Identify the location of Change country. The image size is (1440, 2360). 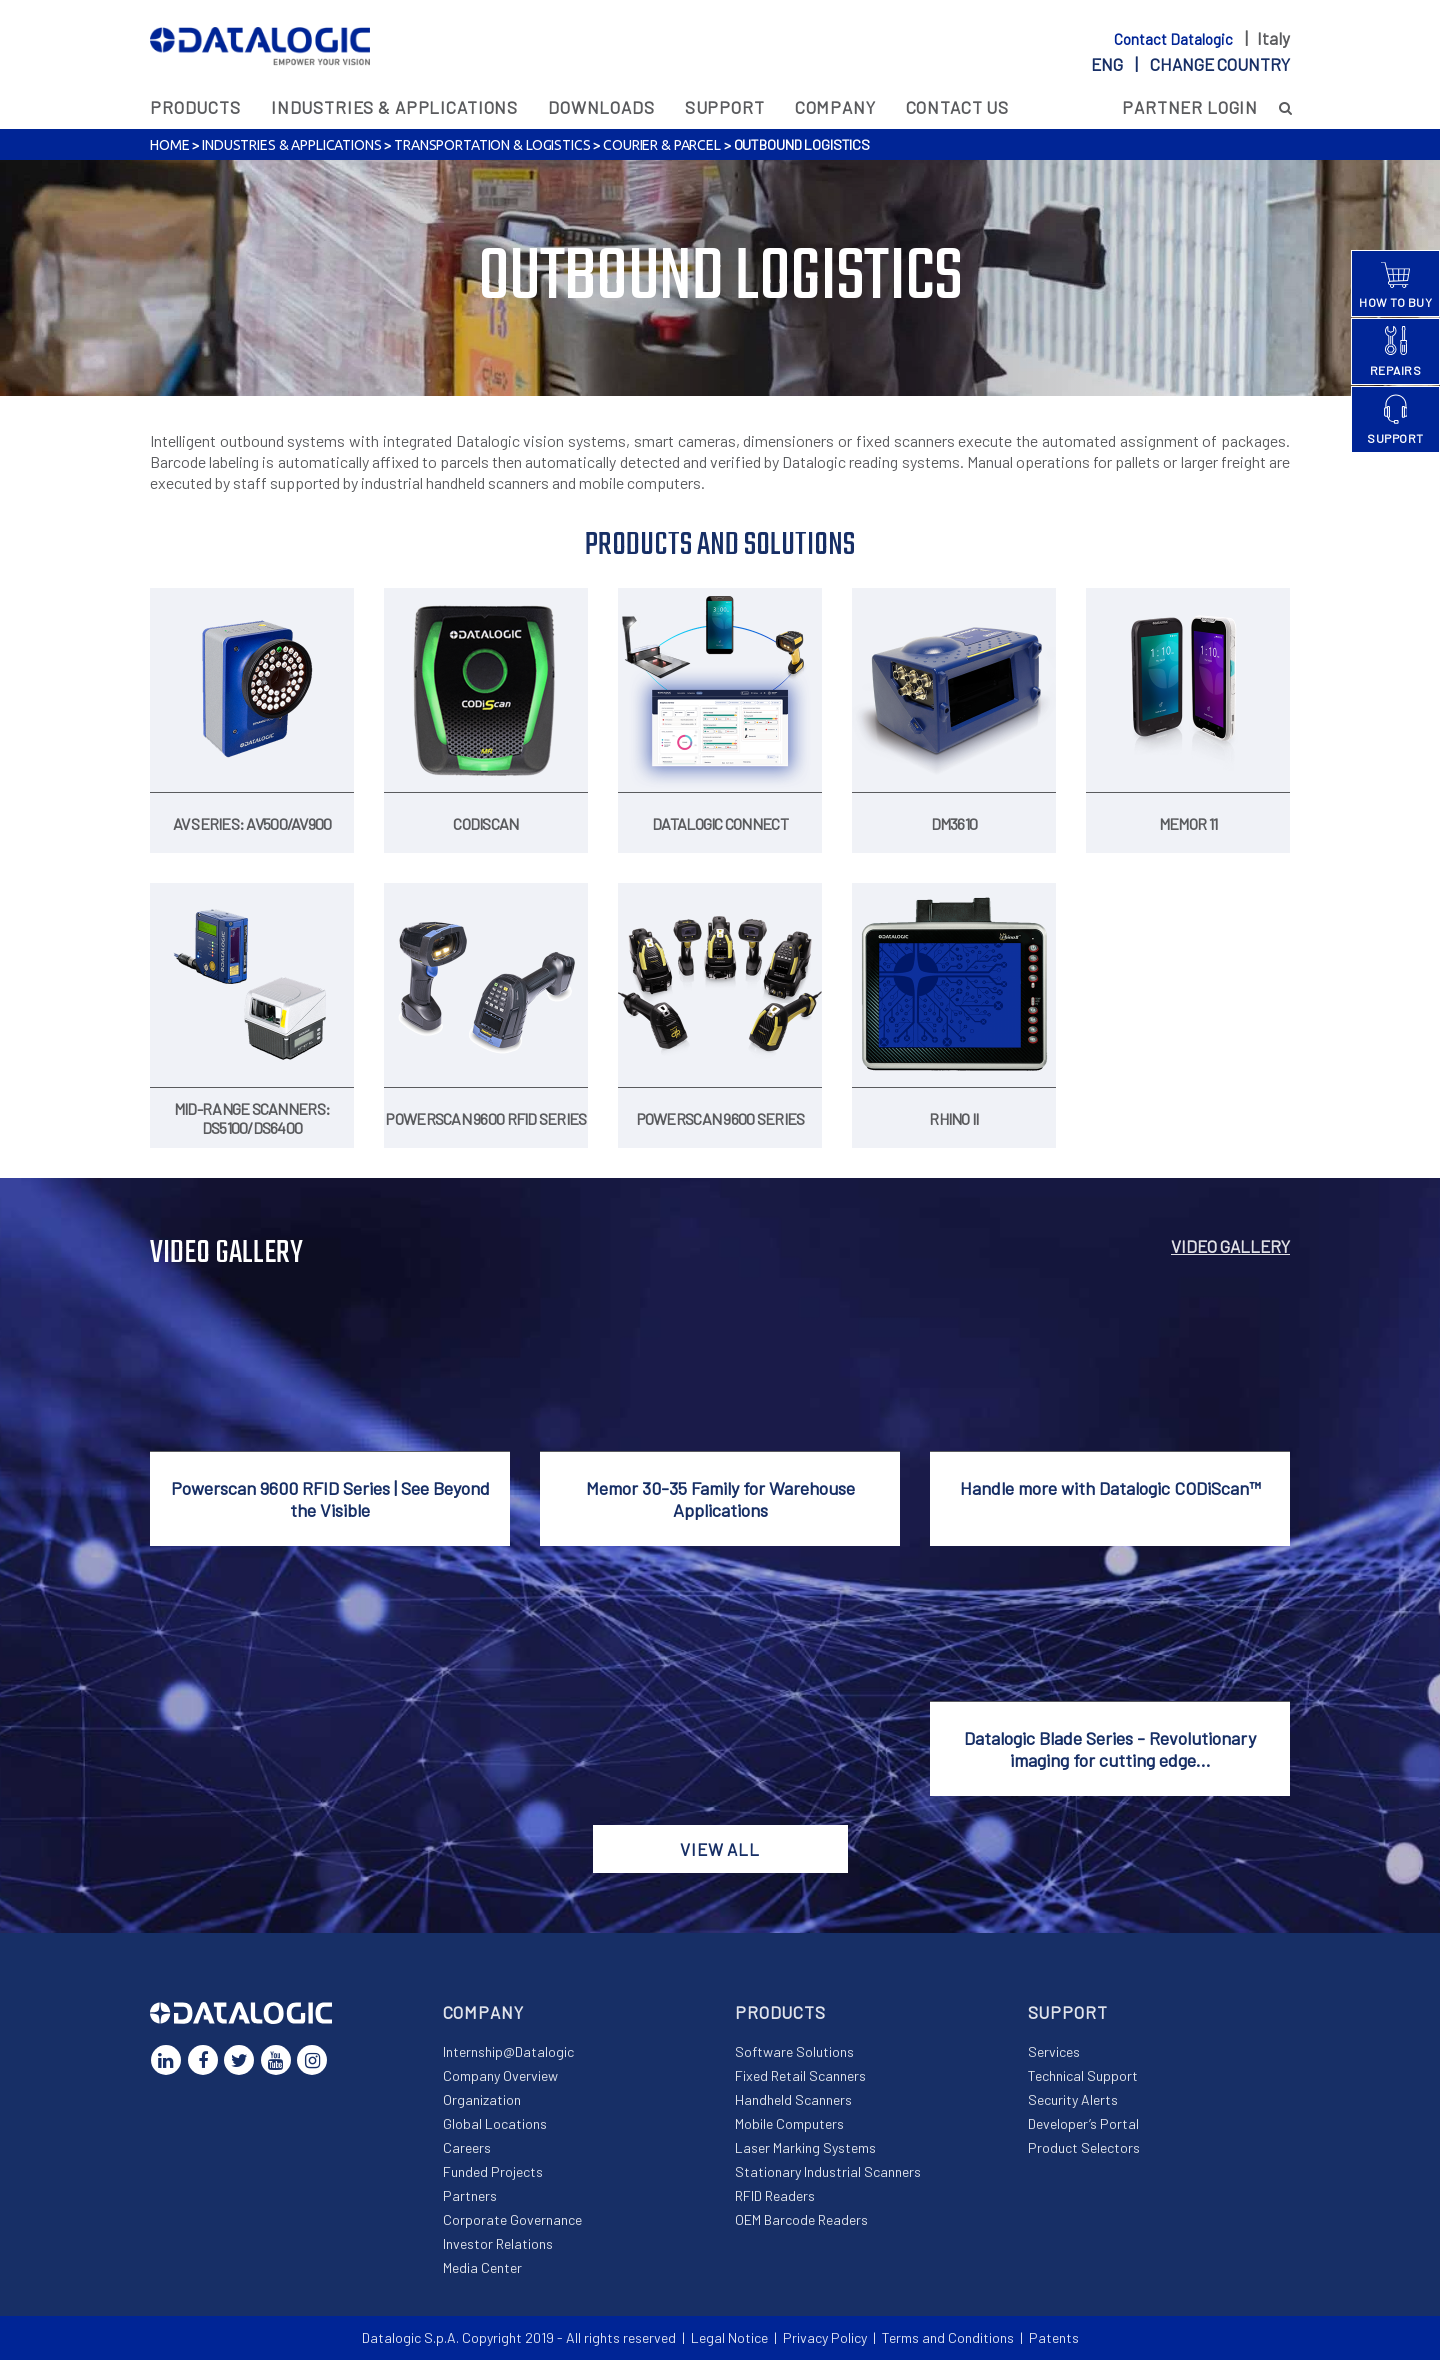
(1220, 64).